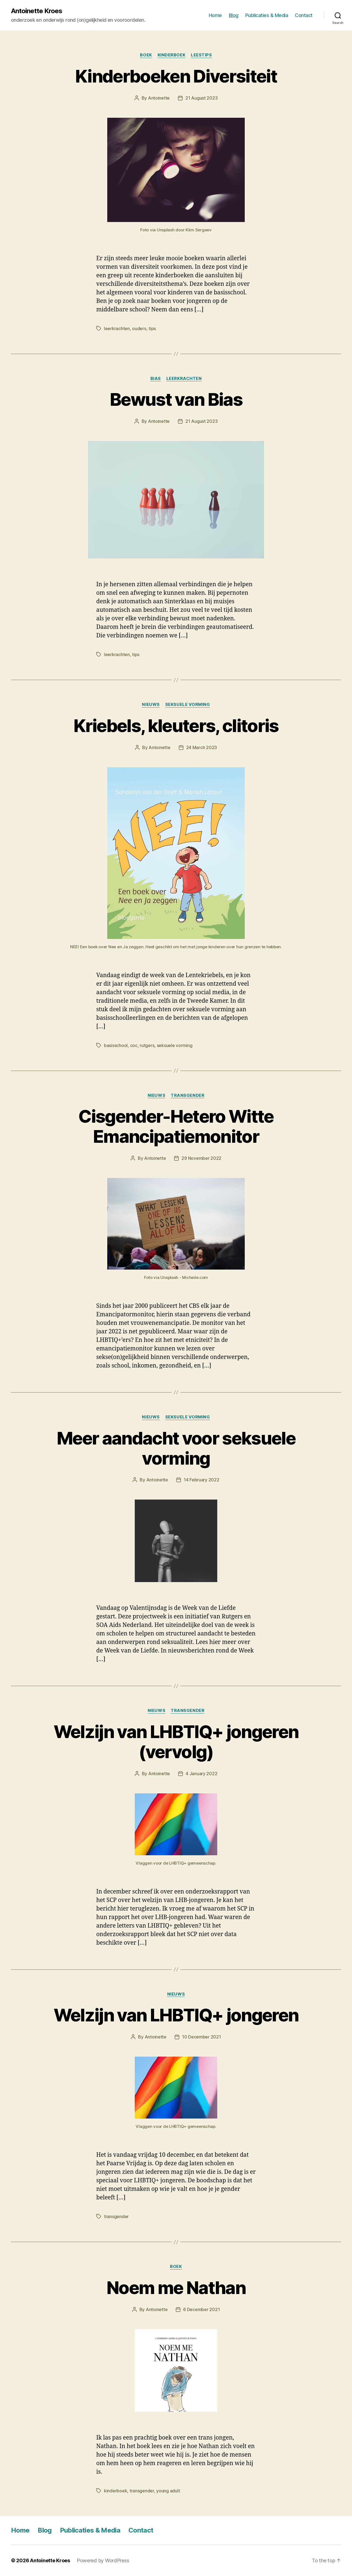 The image size is (352, 2576). Describe the element at coordinates (233, 15) in the screenshot. I see `Blog` at that location.